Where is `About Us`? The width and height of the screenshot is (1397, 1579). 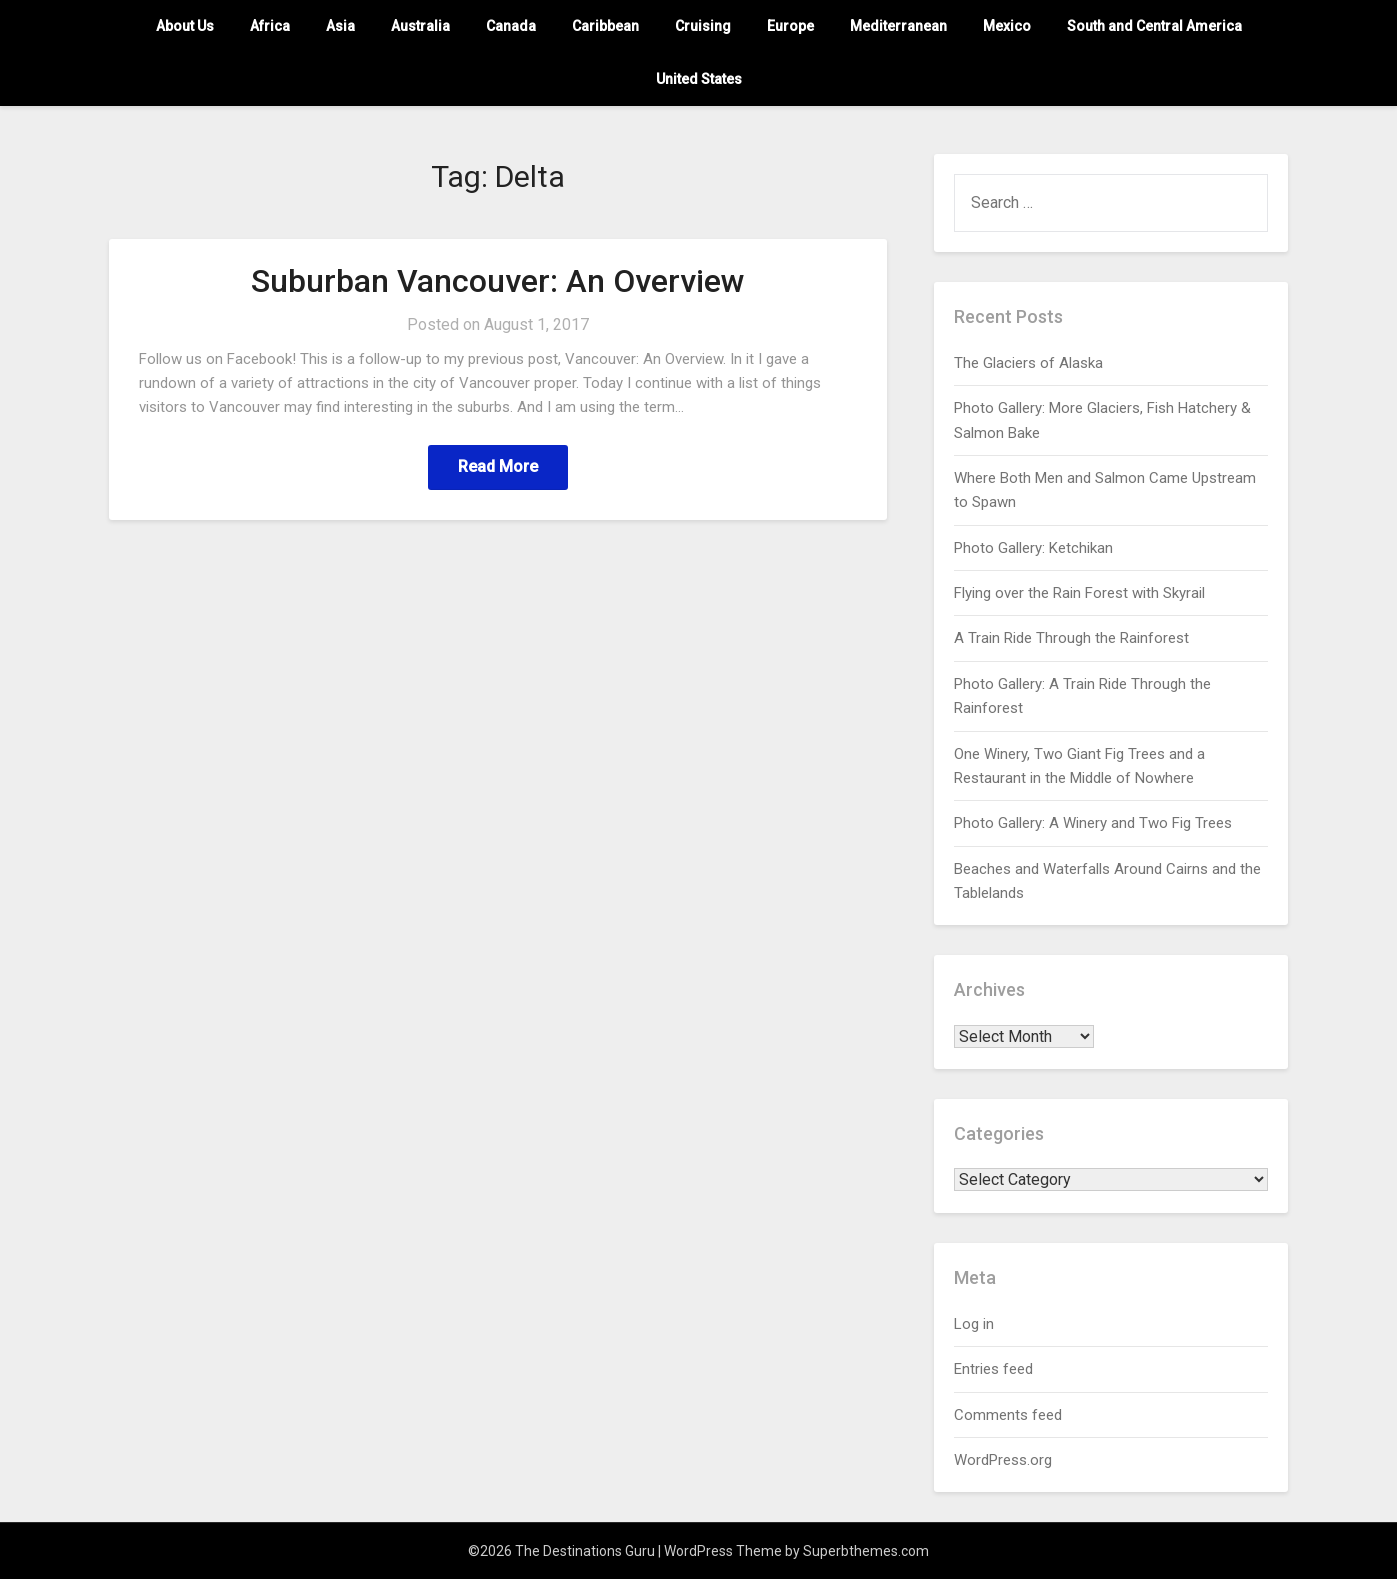 About Us is located at coordinates (185, 26).